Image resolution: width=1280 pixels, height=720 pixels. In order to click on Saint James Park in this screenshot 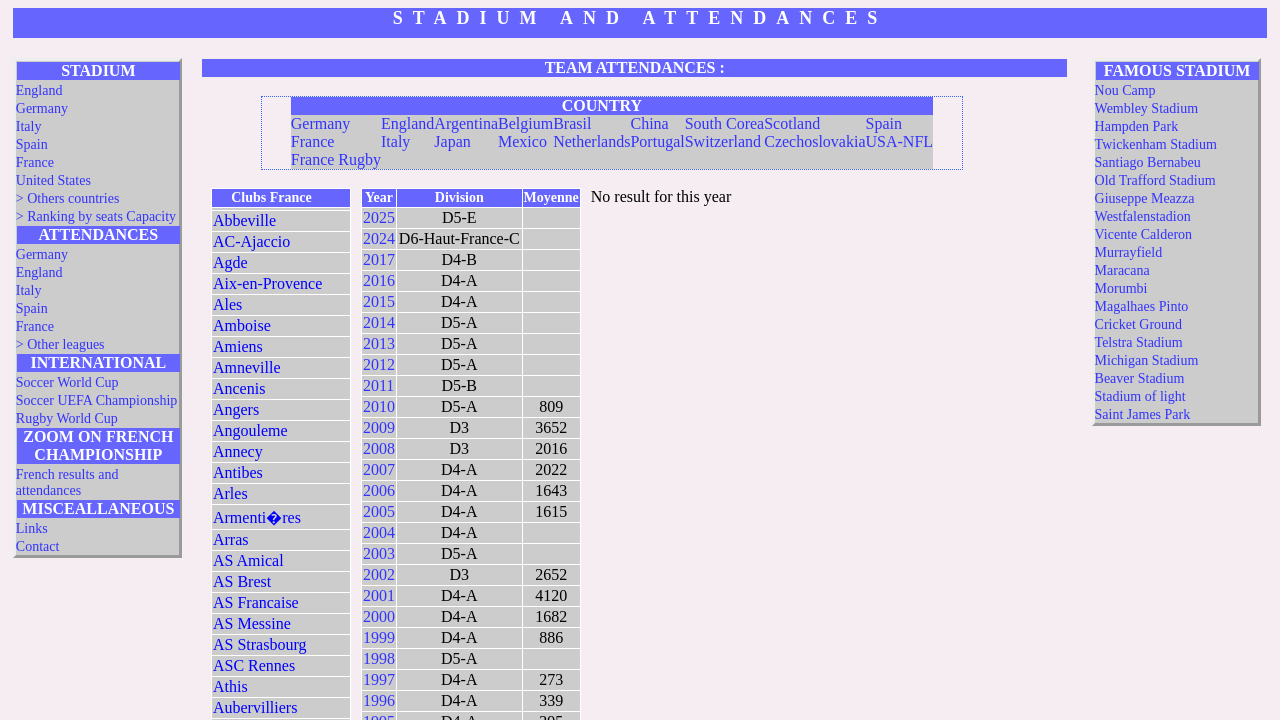, I will do `click(1143, 414)`.